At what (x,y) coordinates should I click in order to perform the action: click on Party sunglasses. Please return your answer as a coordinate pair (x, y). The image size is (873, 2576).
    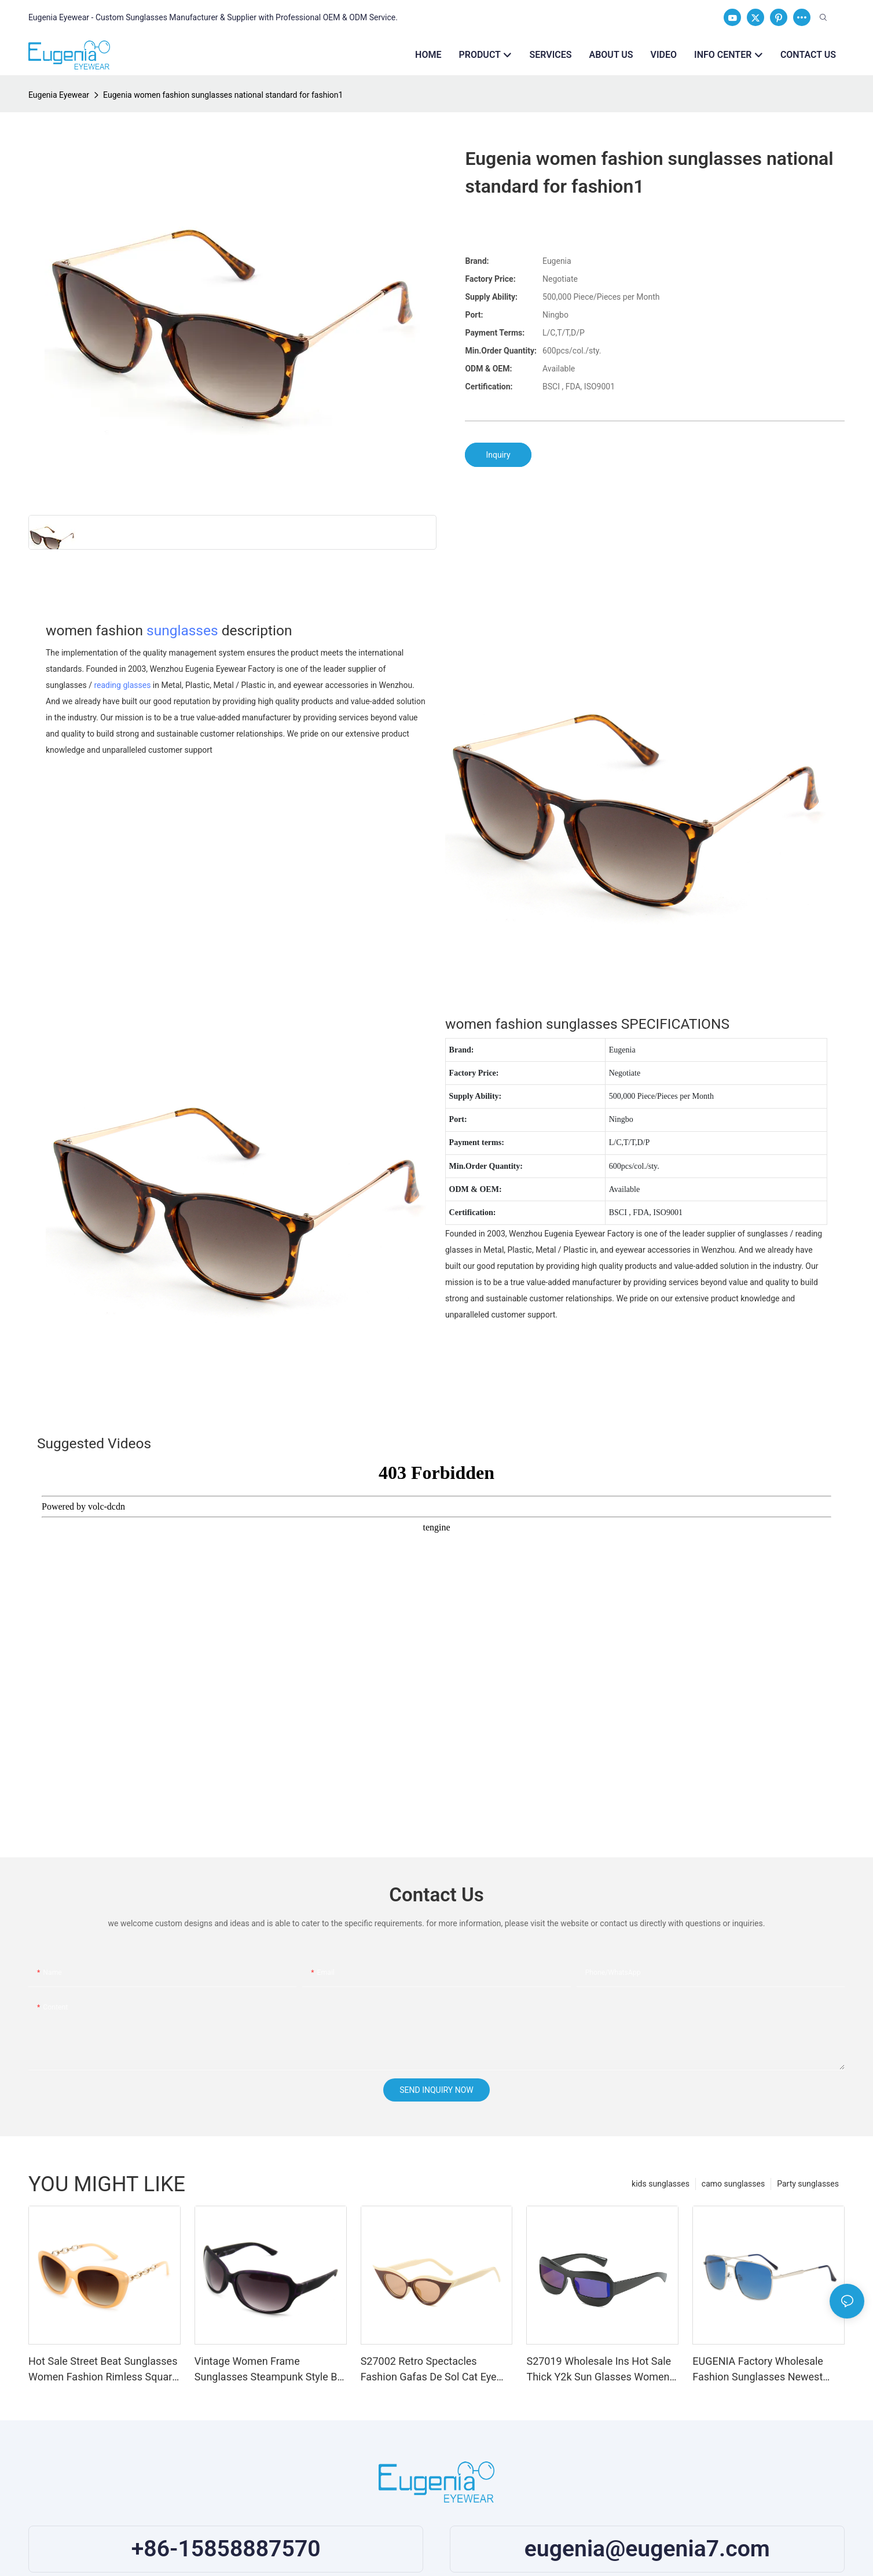
    Looking at the image, I should click on (808, 2183).